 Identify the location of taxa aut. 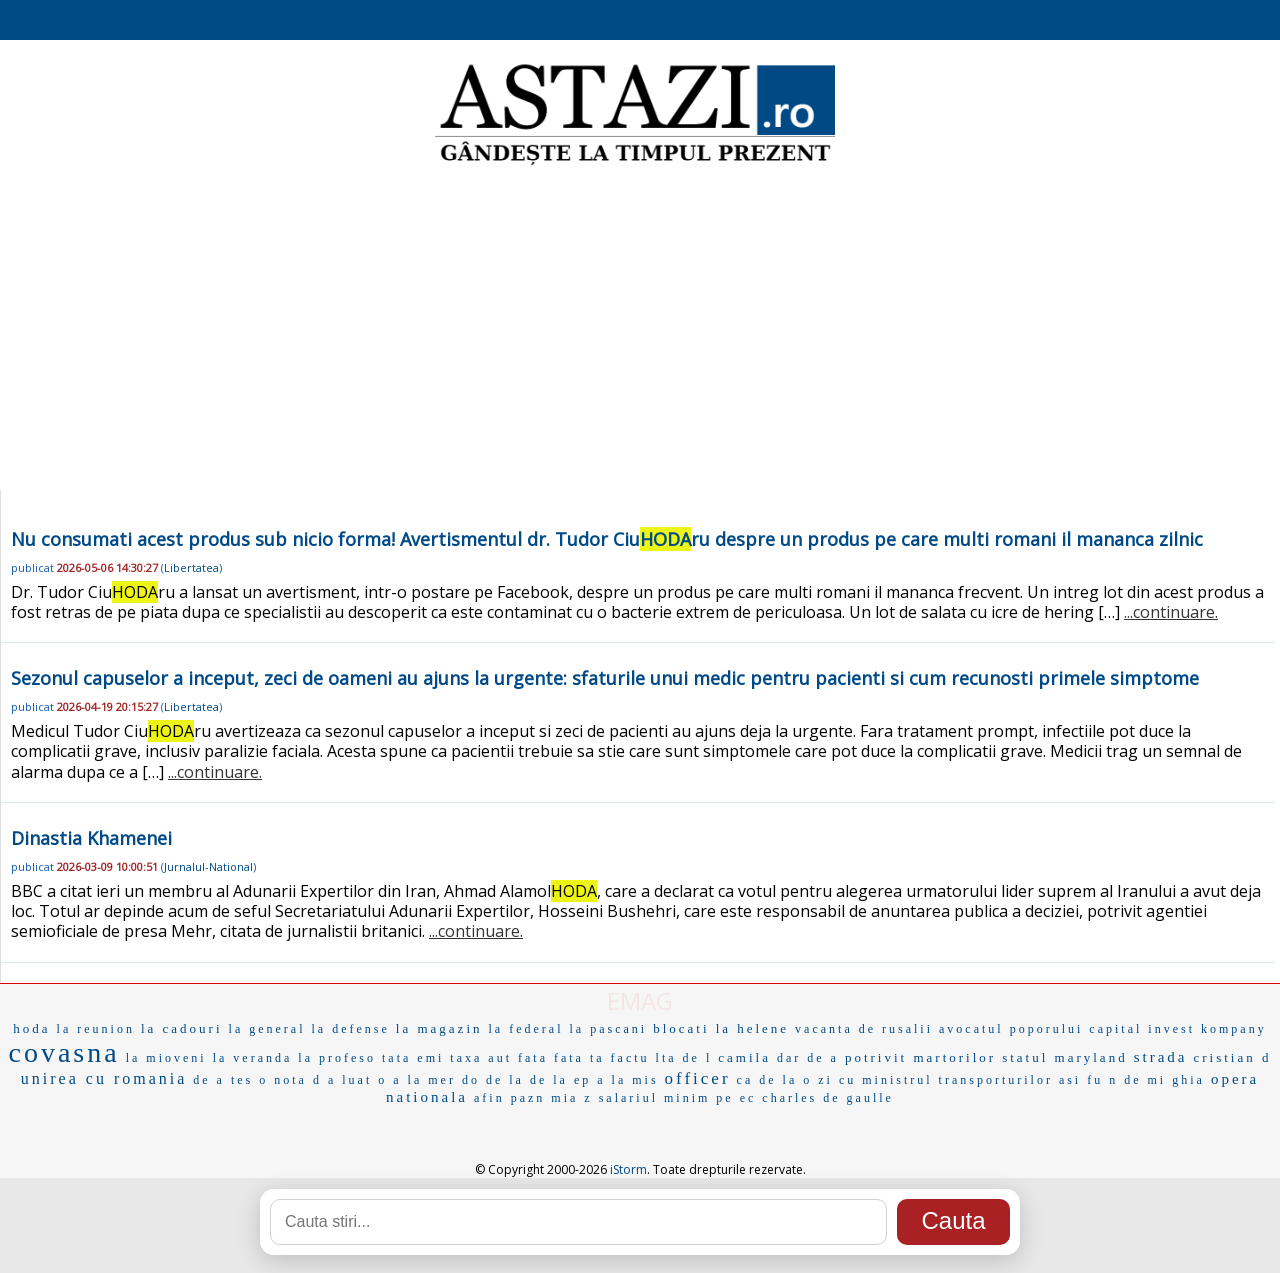
(481, 1058).